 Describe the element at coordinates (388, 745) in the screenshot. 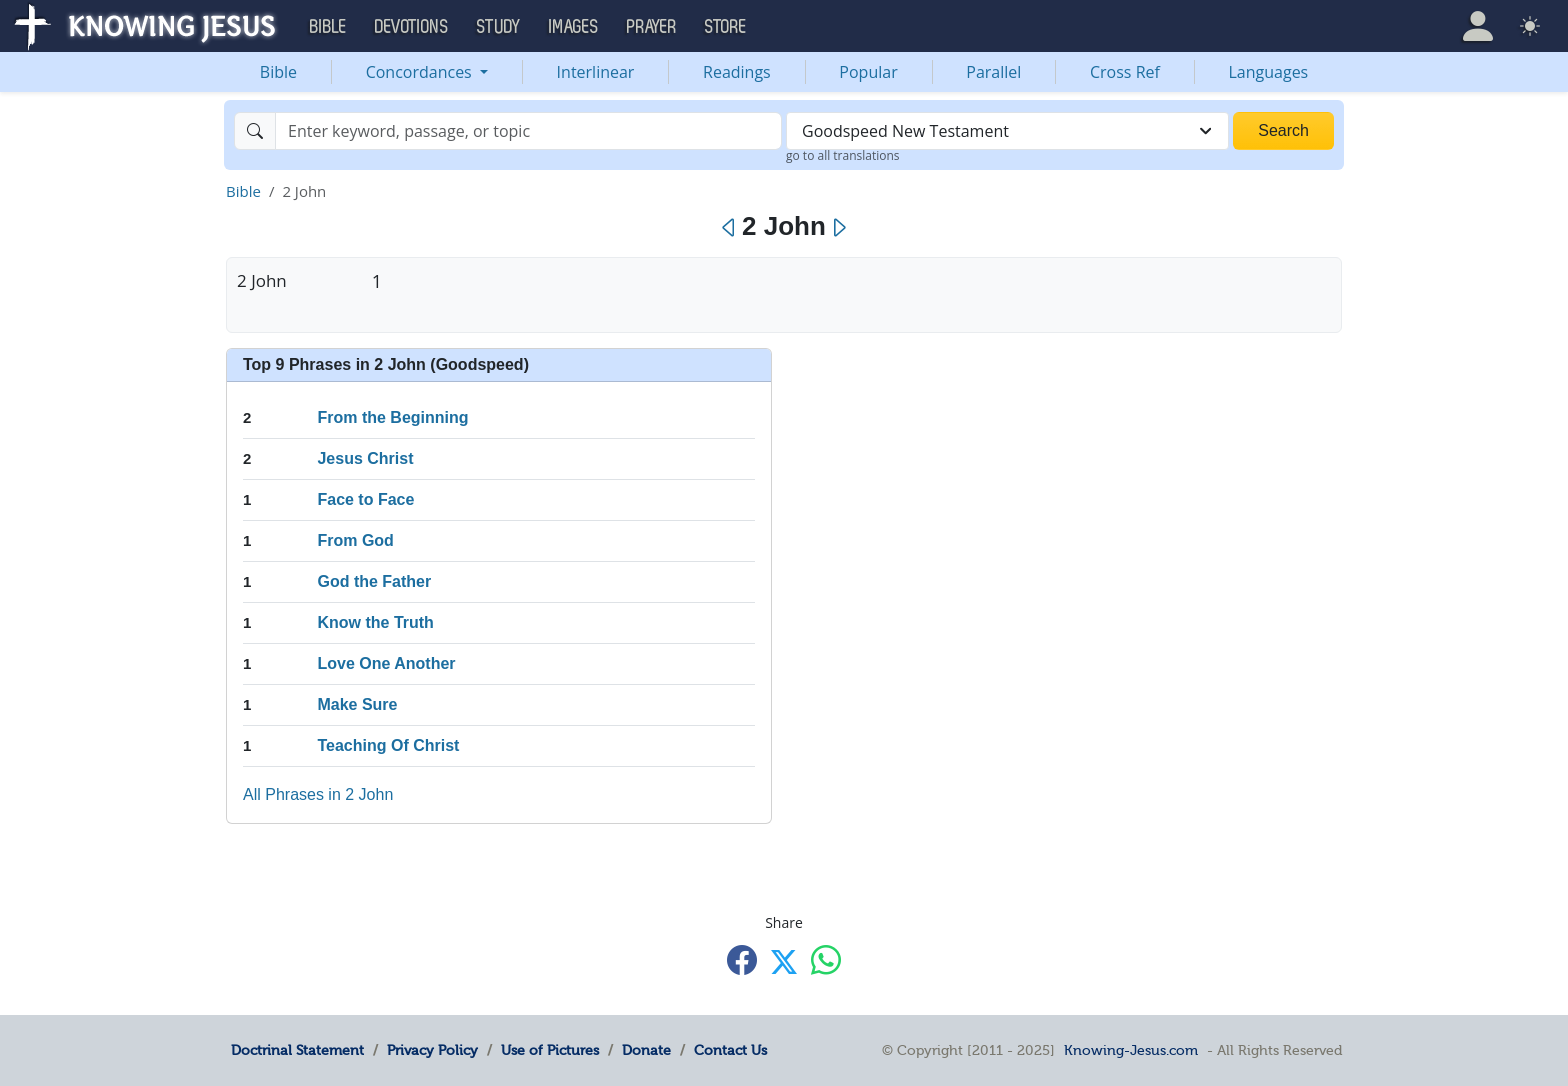

I see `Teaching Of Christ` at that location.